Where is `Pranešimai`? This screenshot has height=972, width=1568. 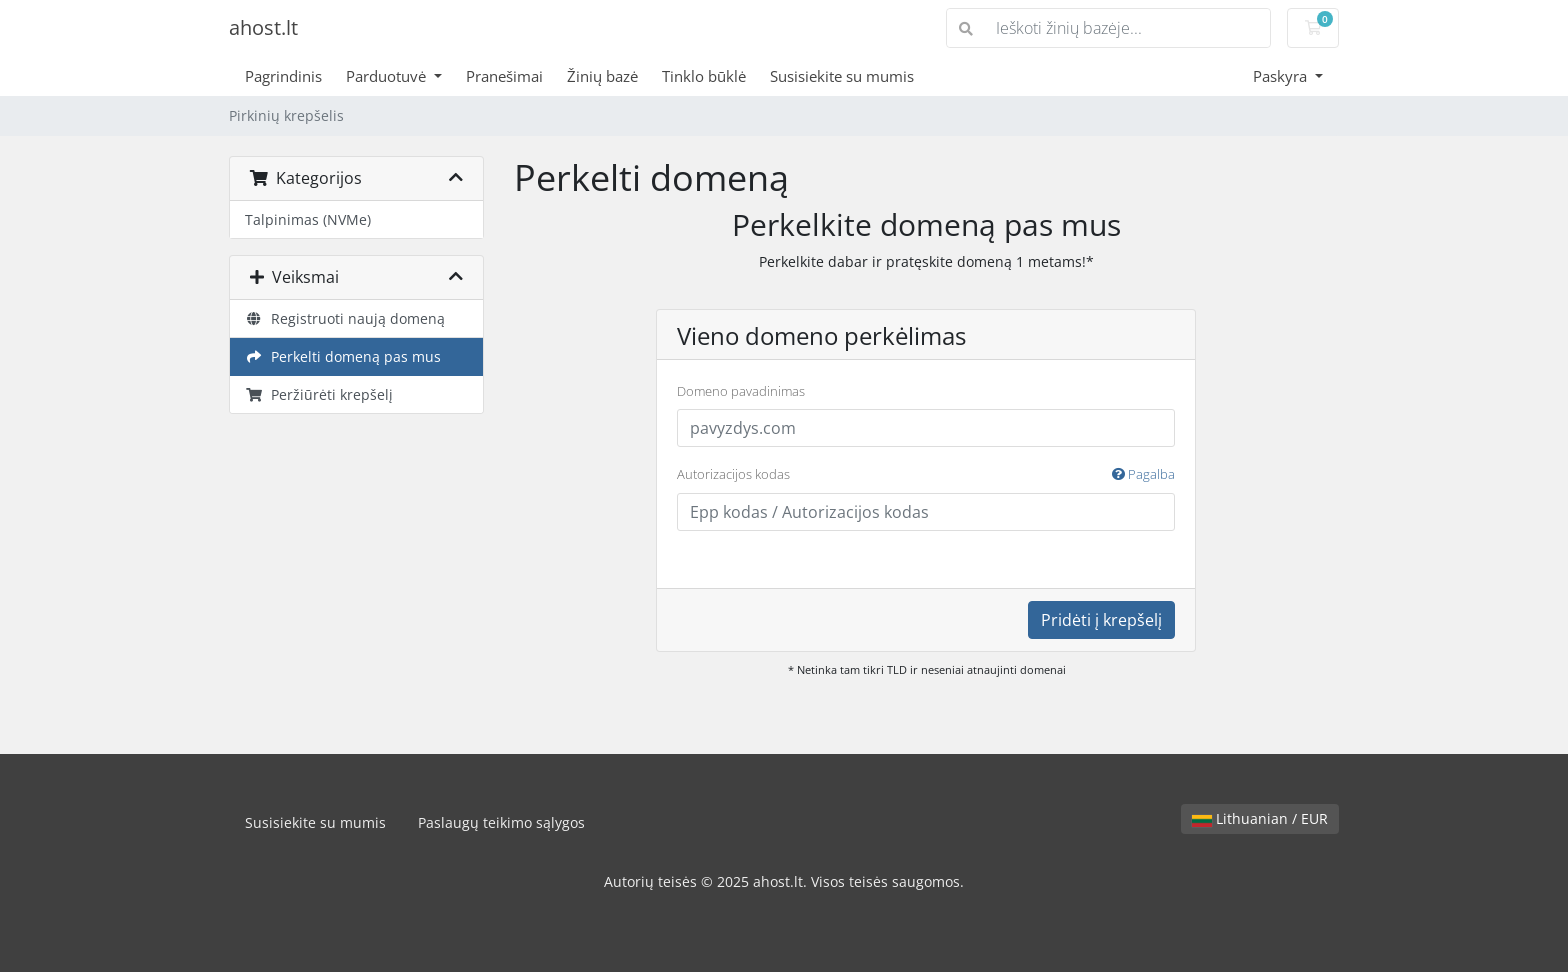
Pranešimai is located at coordinates (504, 76).